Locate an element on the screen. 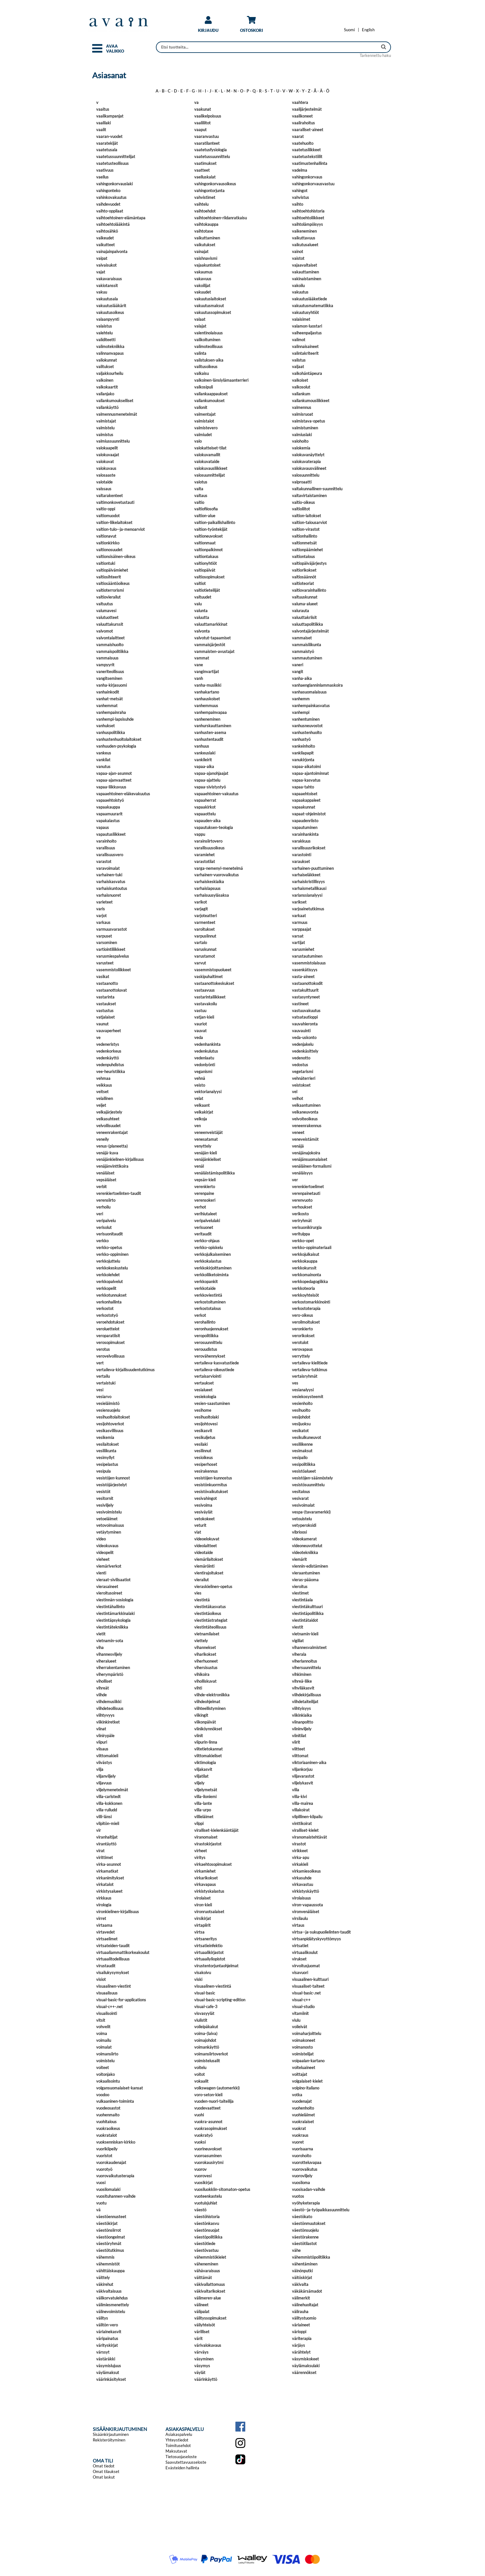  vir is located at coordinates (98, 1830).